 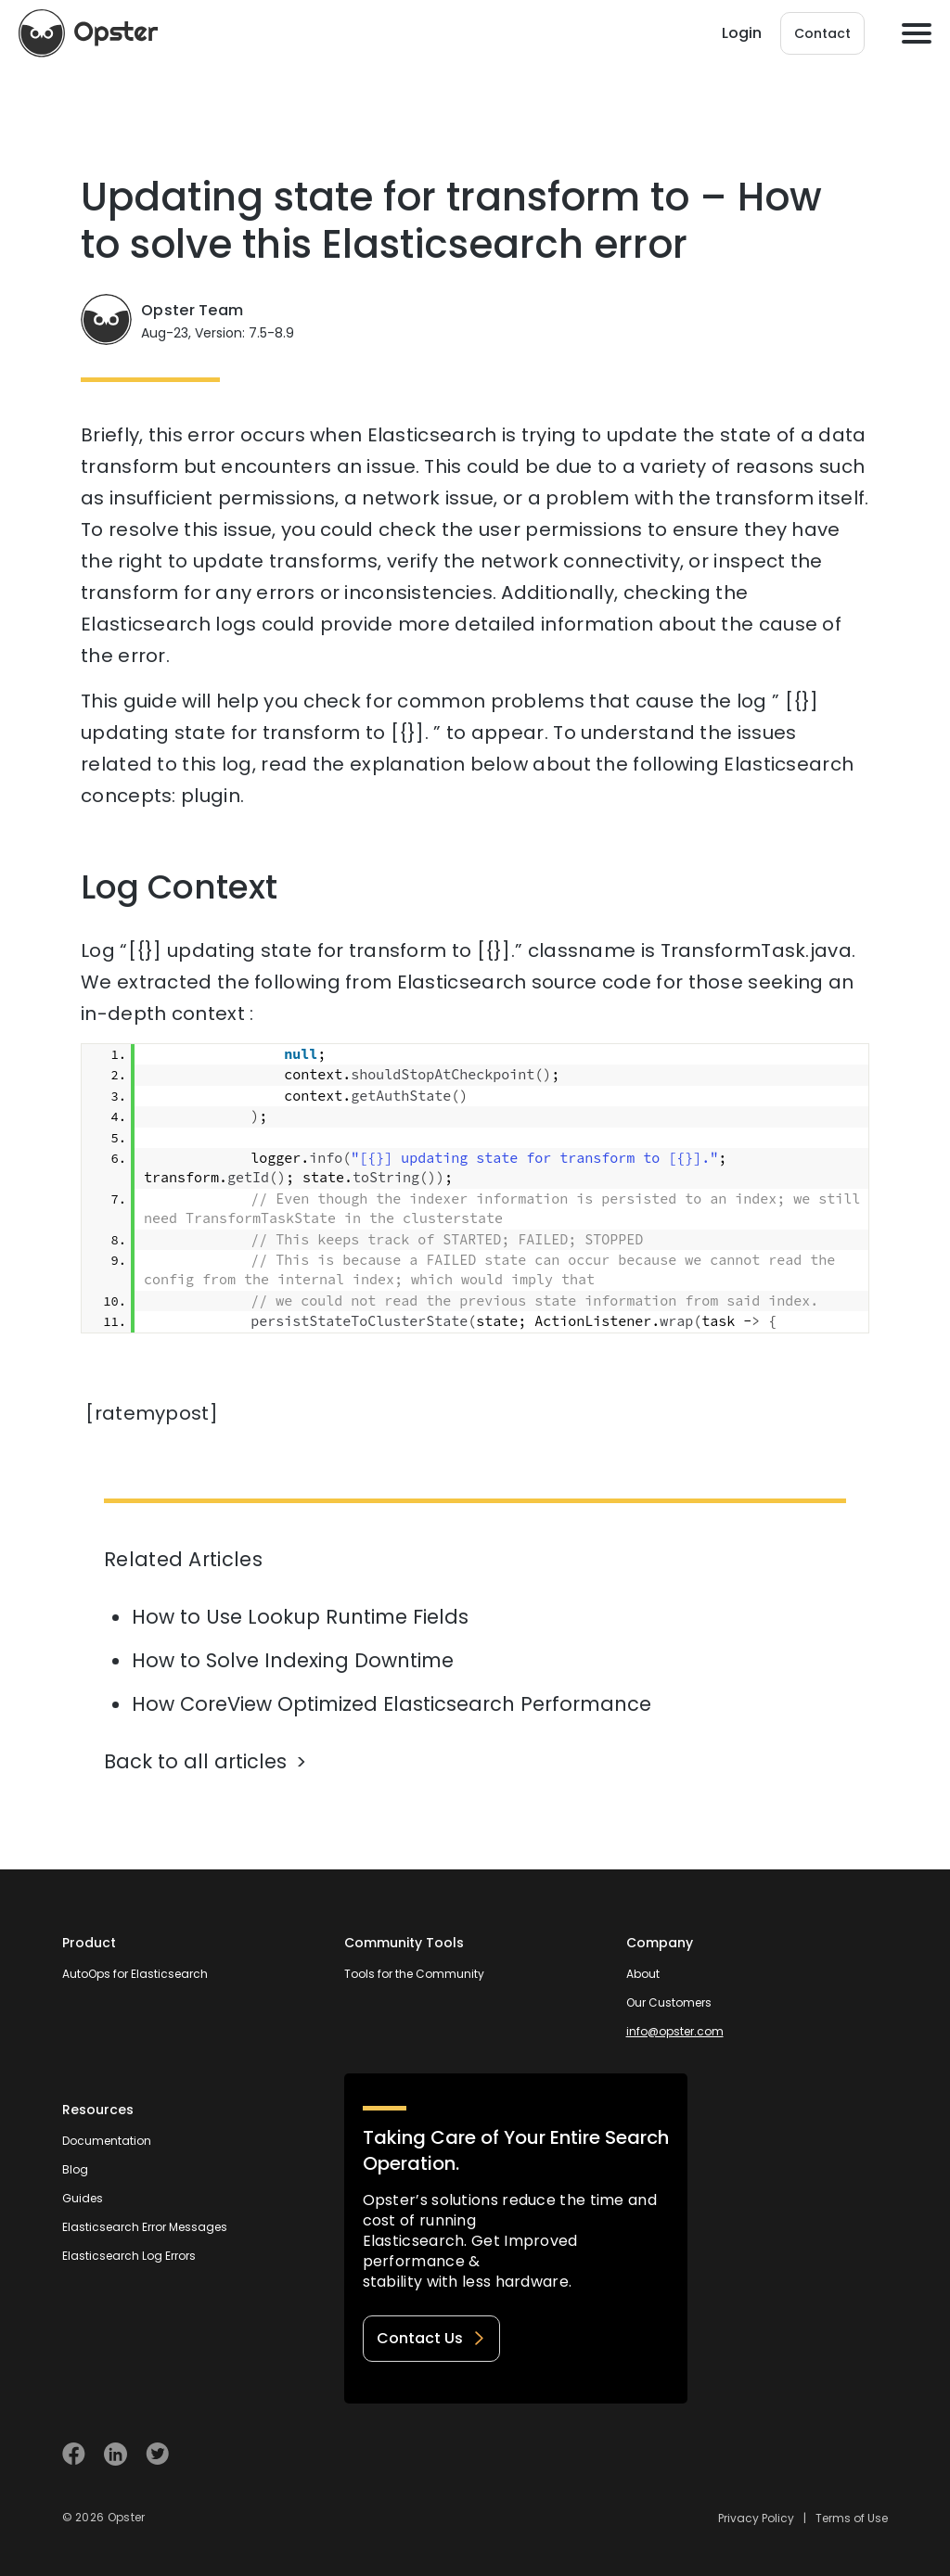 I want to click on Contact Us, so click(x=431, y=2338).